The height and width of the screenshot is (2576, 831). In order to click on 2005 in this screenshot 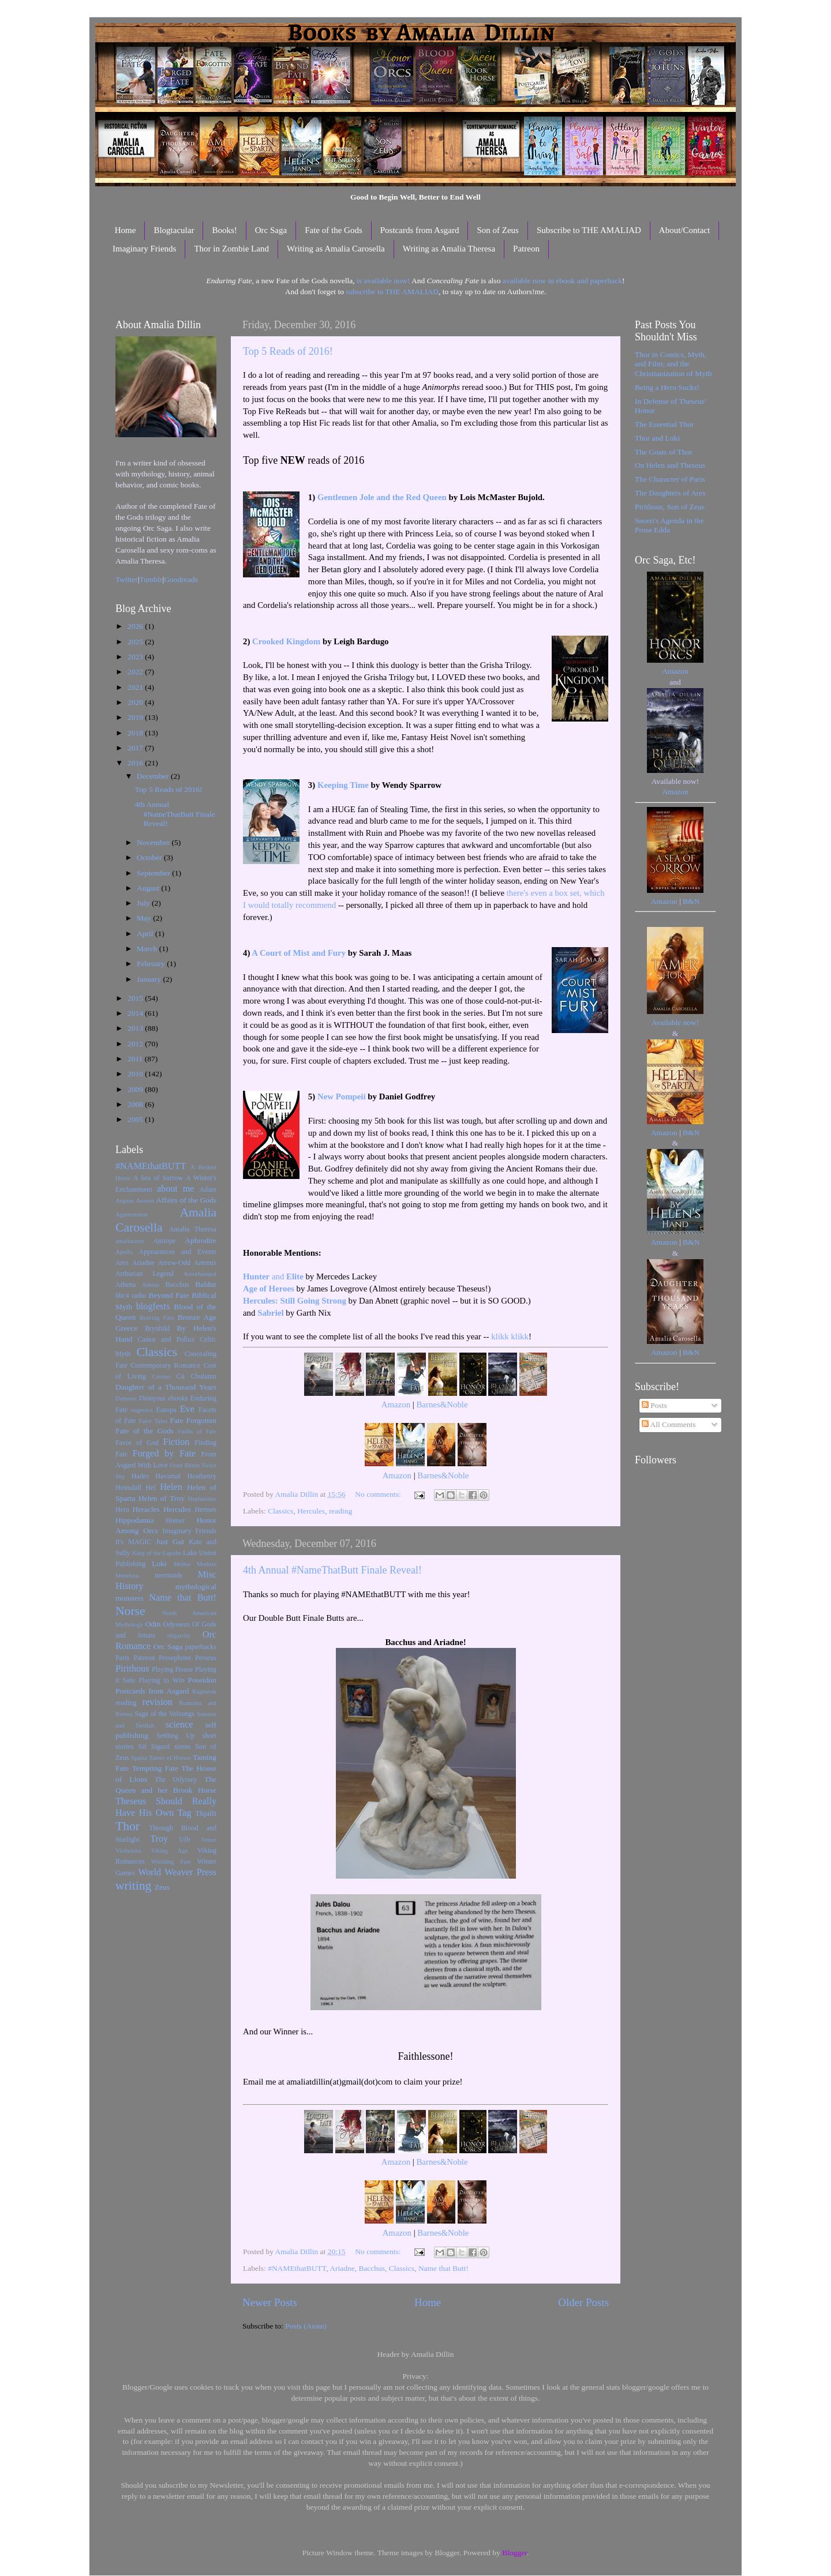, I will do `click(136, 1119)`.